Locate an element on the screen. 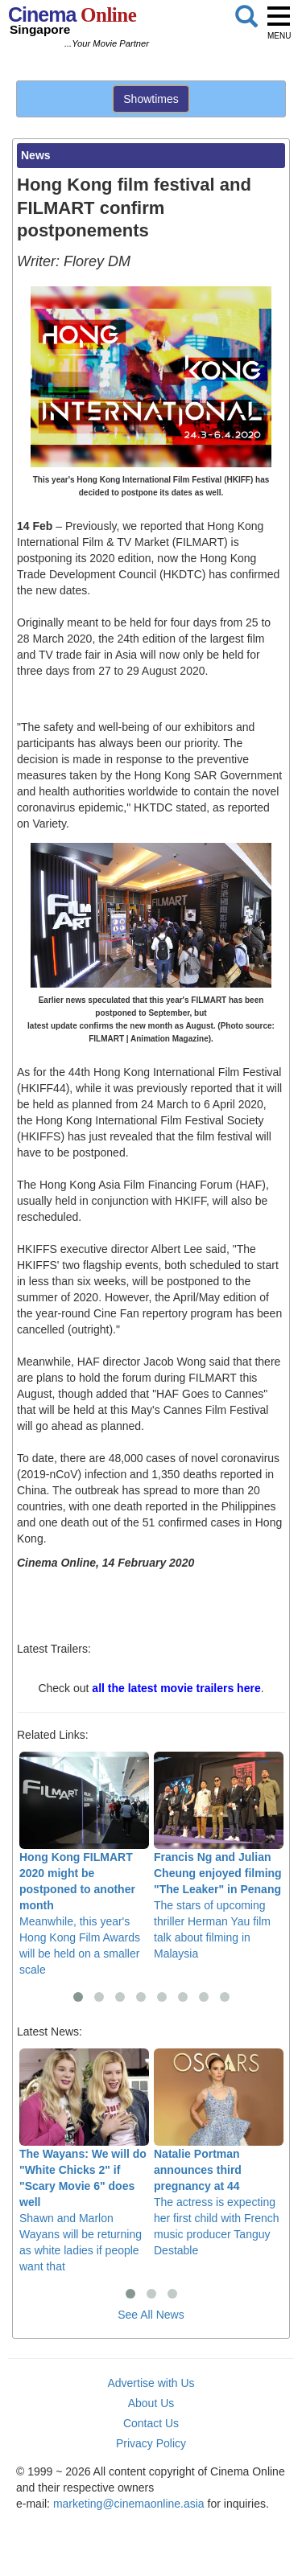  Privacy Policy is located at coordinates (151, 2443).